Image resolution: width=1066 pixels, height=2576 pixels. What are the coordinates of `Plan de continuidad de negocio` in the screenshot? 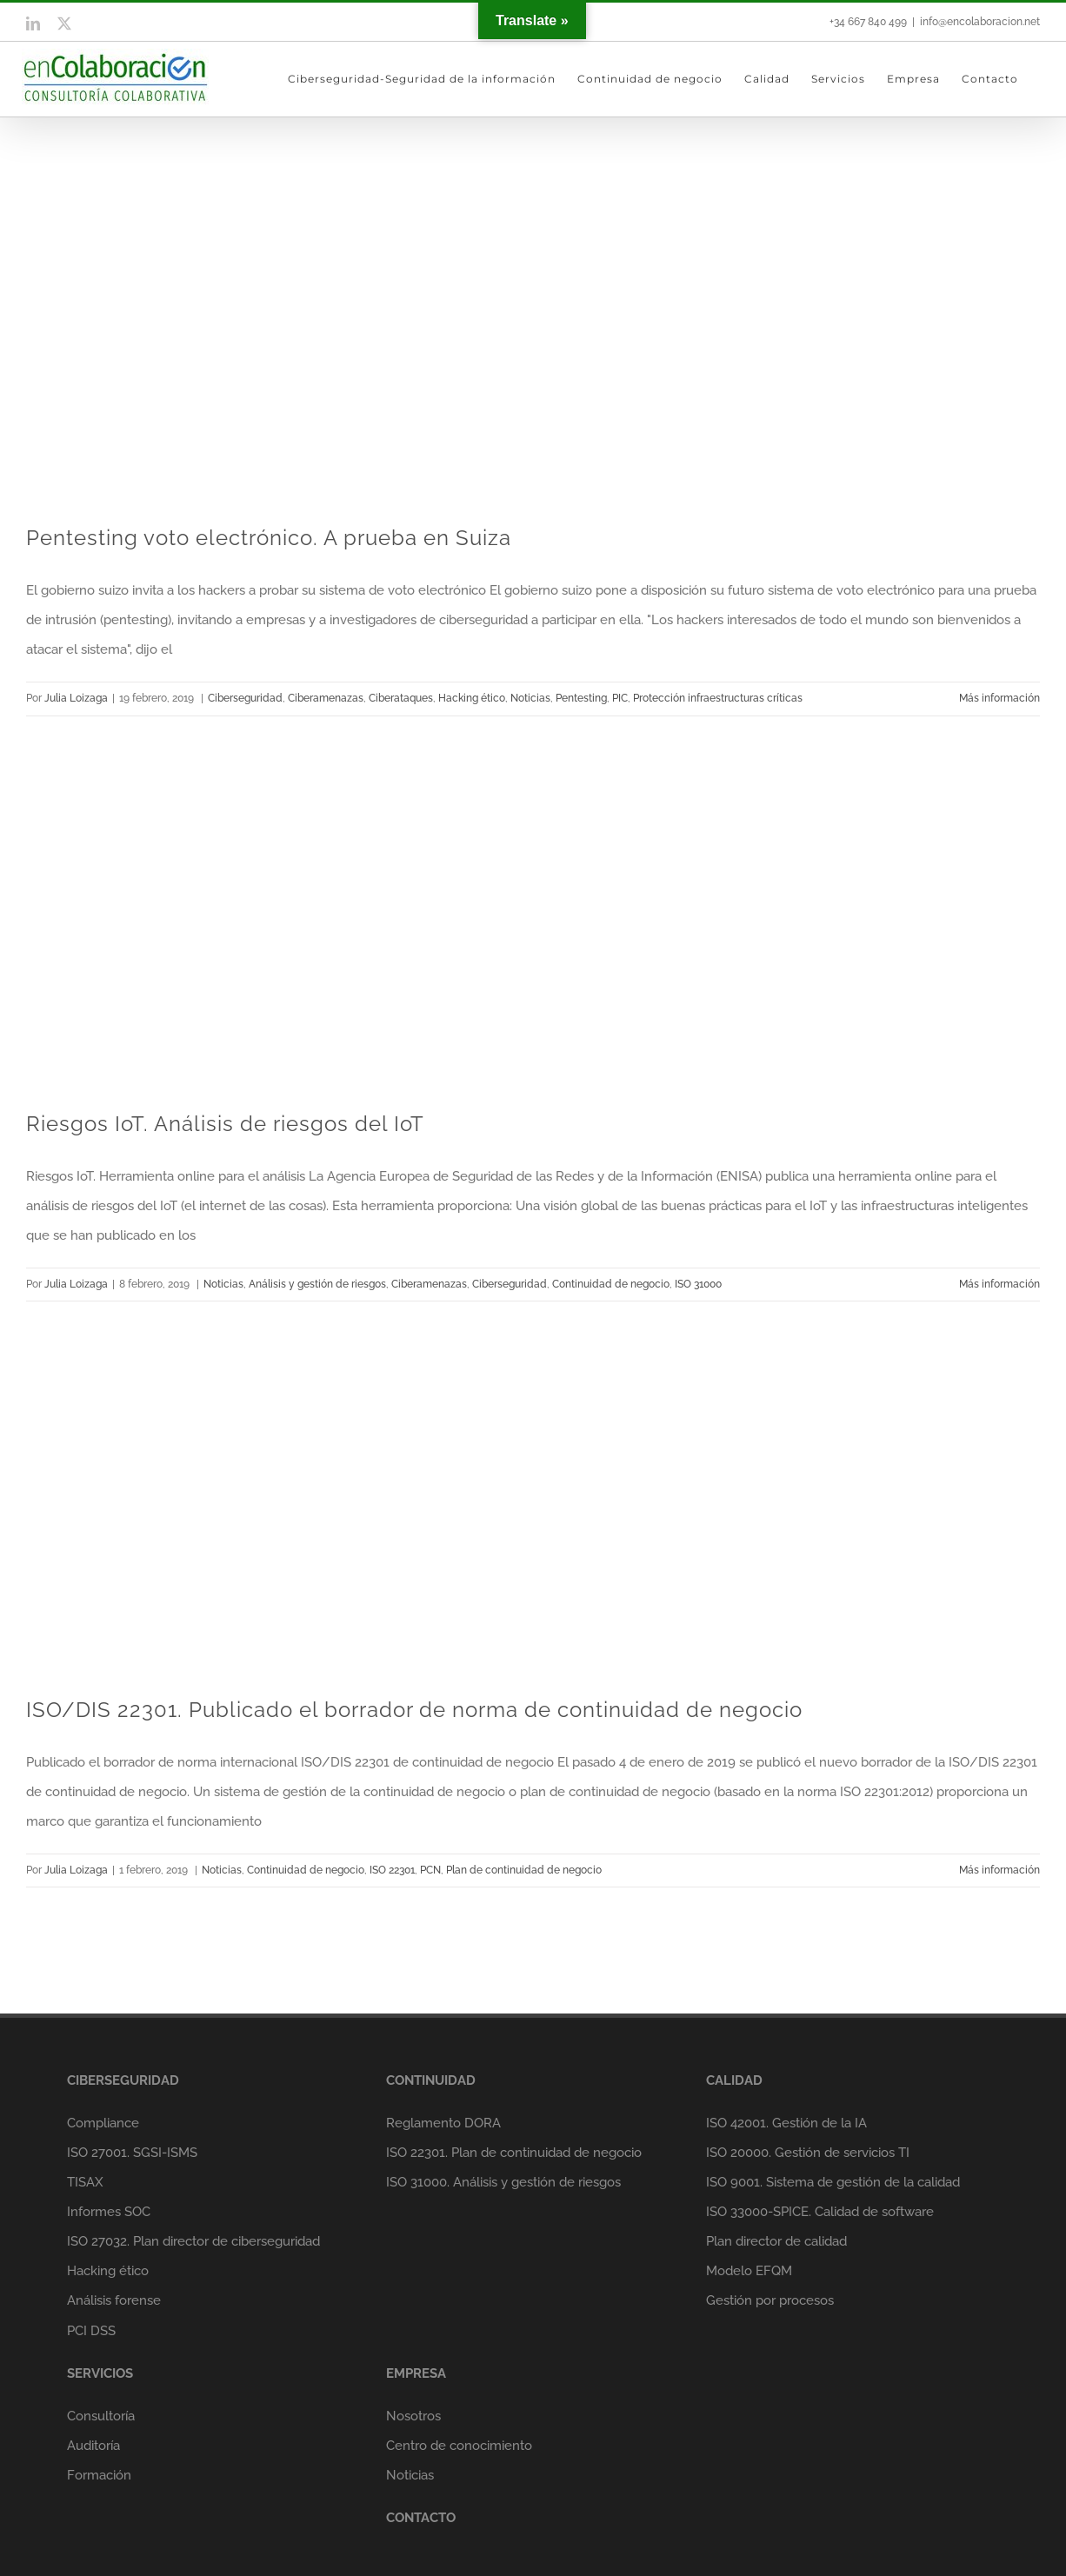 It's located at (524, 1870).